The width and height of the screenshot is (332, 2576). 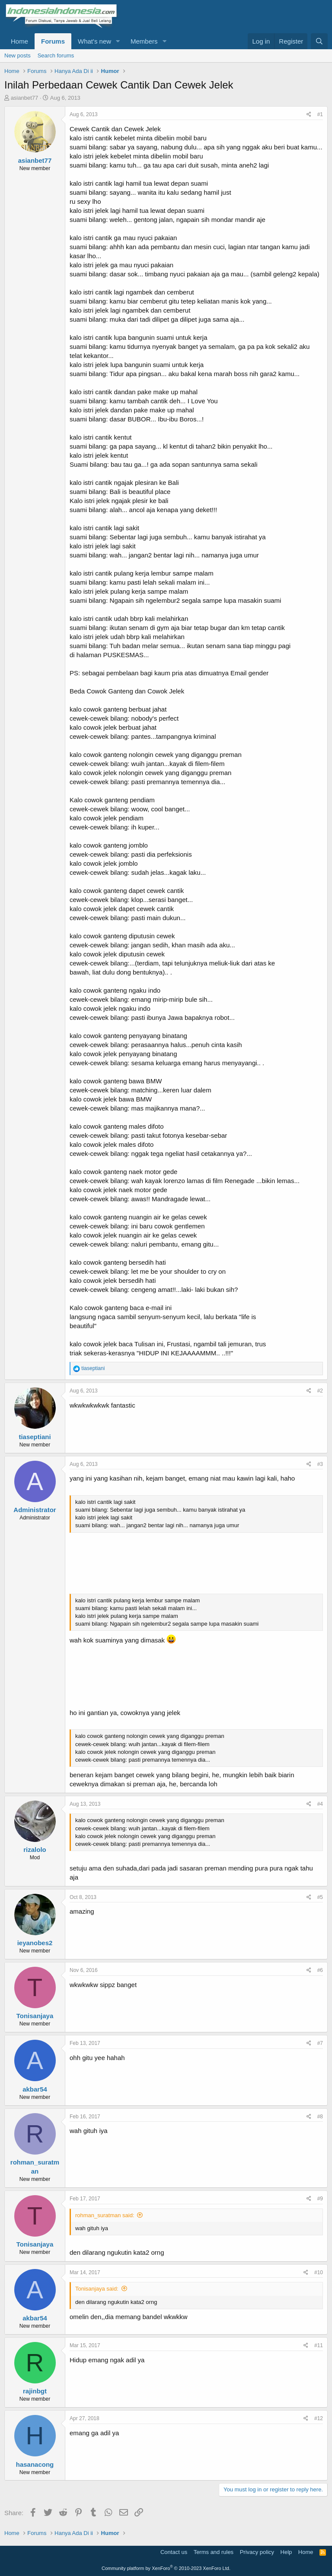 I want to click on #12, so click(x=318, y=2418).